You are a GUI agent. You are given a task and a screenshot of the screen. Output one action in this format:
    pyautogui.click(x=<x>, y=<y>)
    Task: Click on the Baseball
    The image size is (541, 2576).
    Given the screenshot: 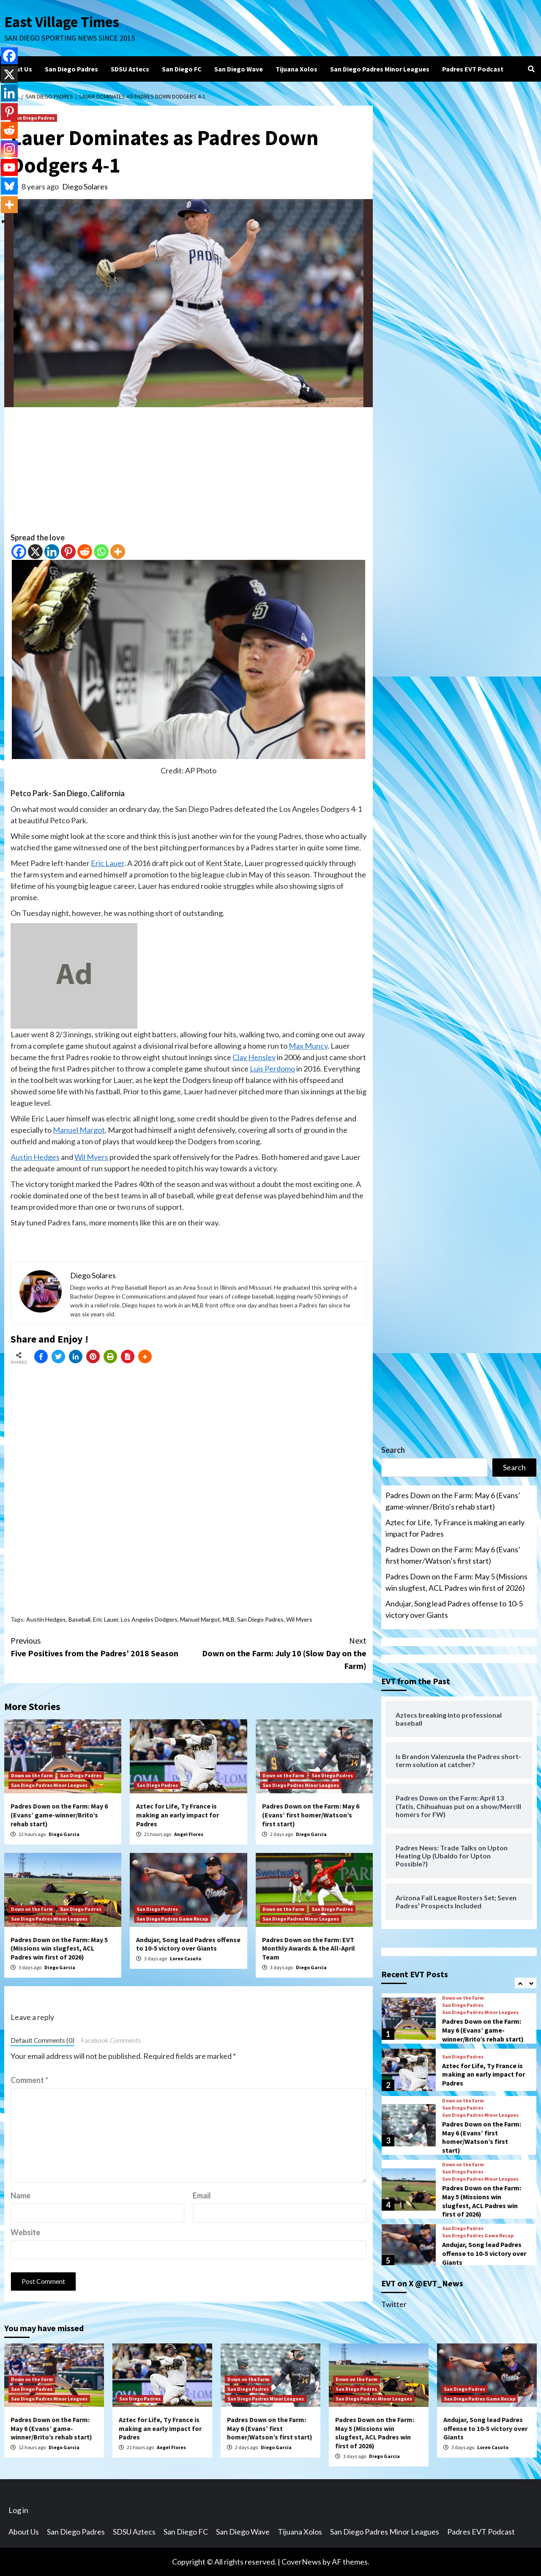 What is the action you would take?
    pyautogui.click(x=79, y=1619)
    